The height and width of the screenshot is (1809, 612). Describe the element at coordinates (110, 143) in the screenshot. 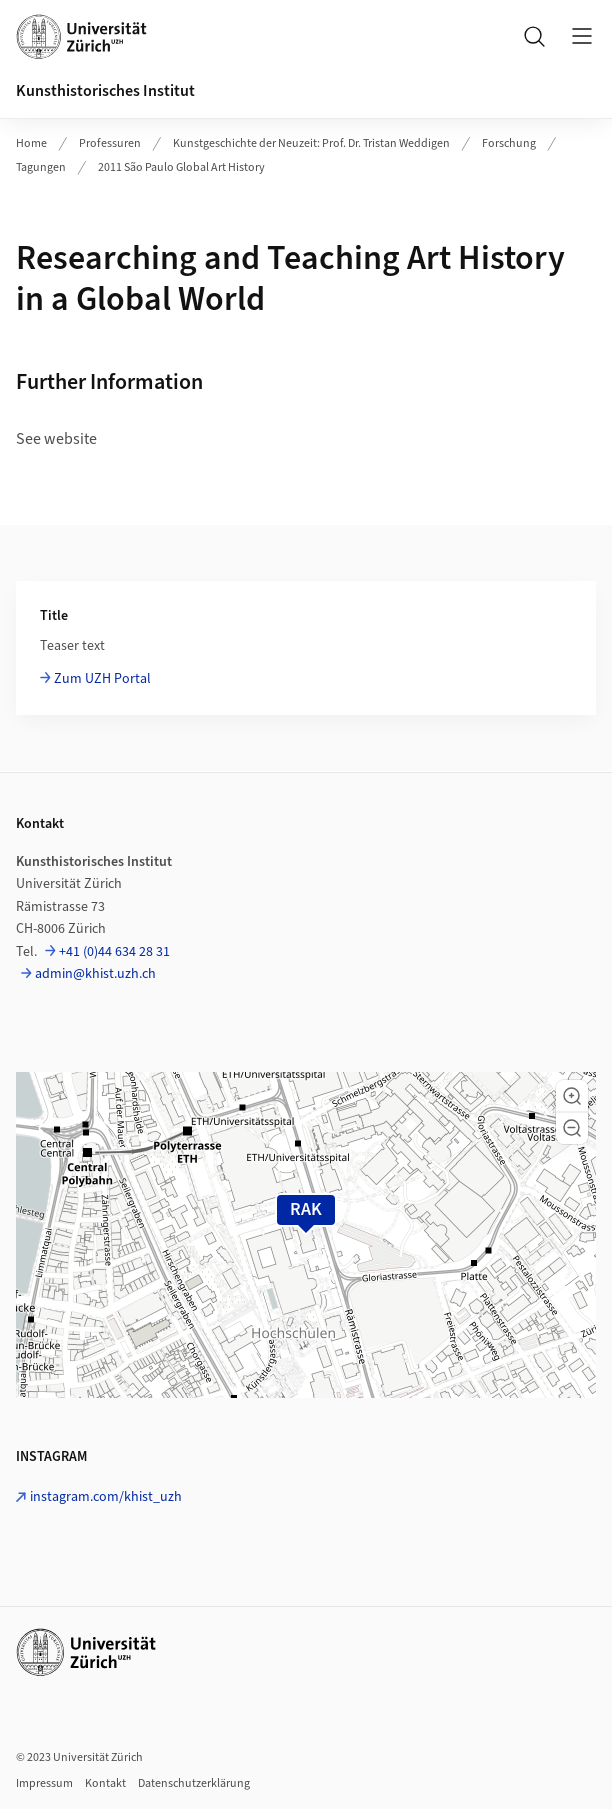

I see `Professuren` at that location.